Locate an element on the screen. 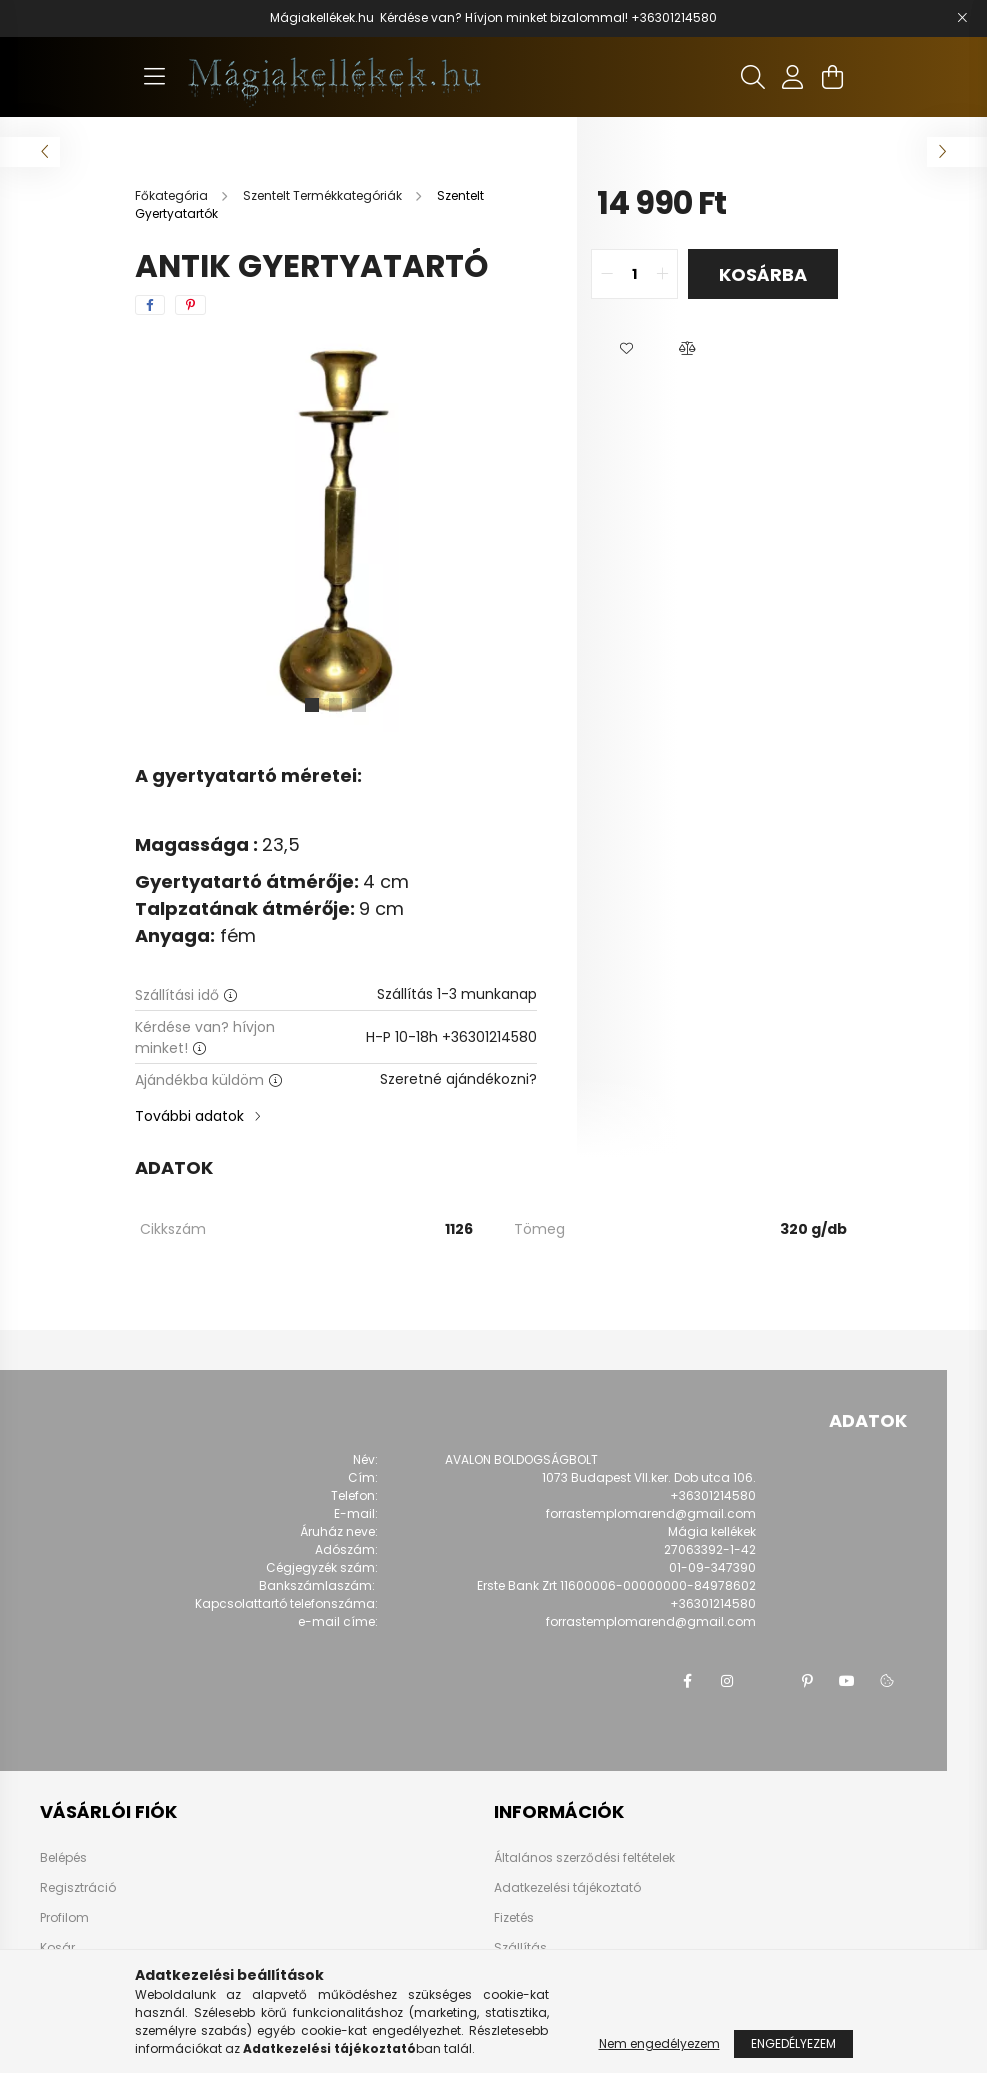  Regisztráció is located at coordinates (78, 1888).